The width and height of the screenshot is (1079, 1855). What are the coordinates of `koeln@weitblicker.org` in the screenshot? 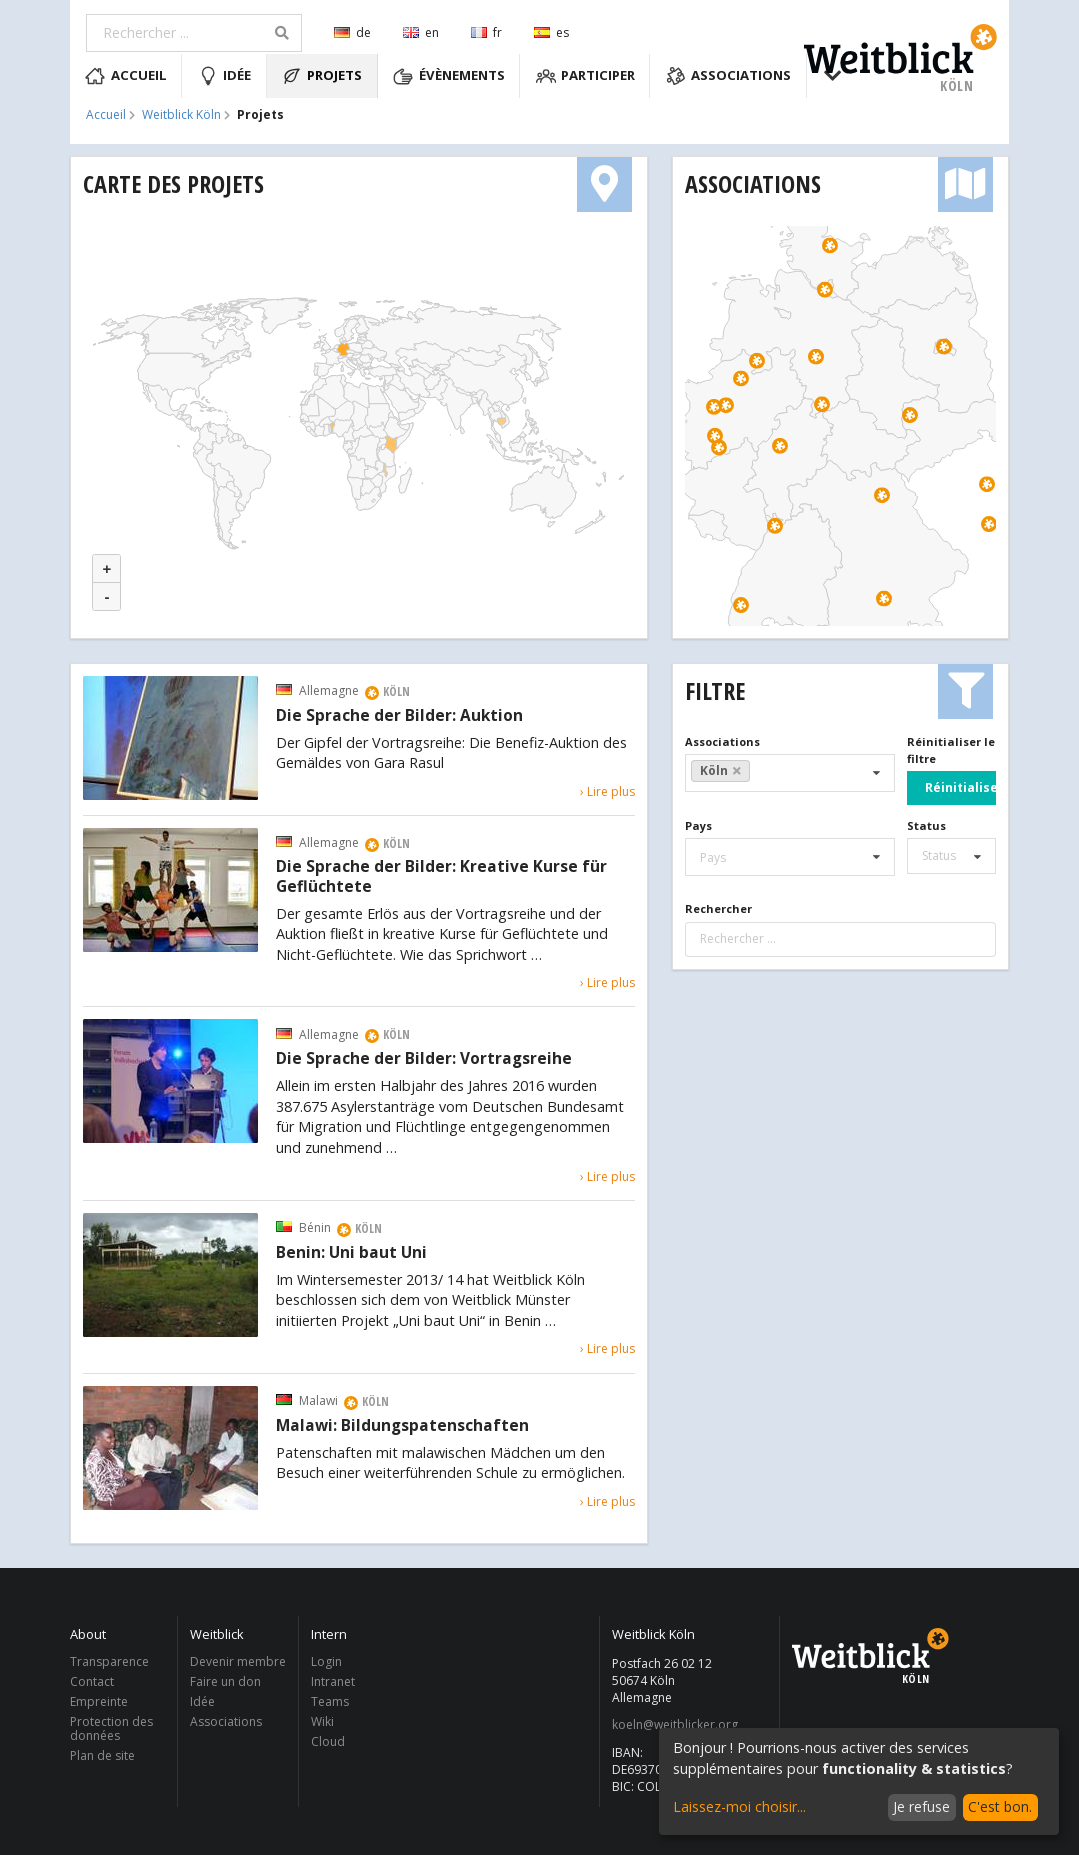 It's located at (675, 1725).